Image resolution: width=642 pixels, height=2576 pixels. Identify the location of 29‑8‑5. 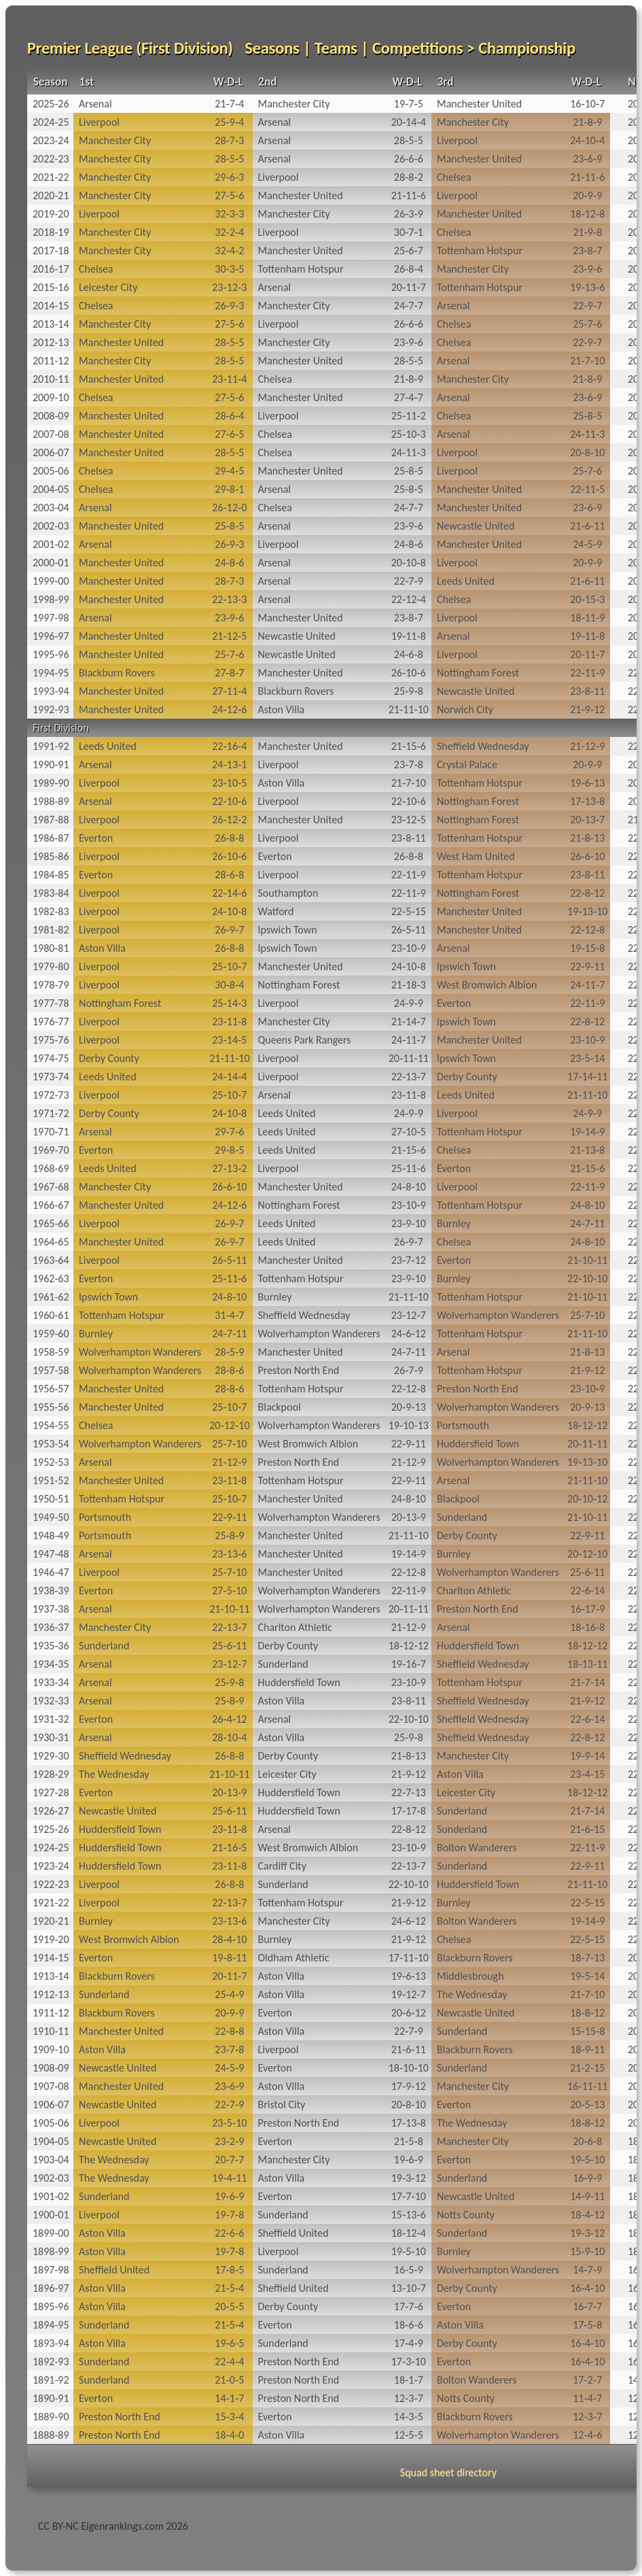
(229, 1150).